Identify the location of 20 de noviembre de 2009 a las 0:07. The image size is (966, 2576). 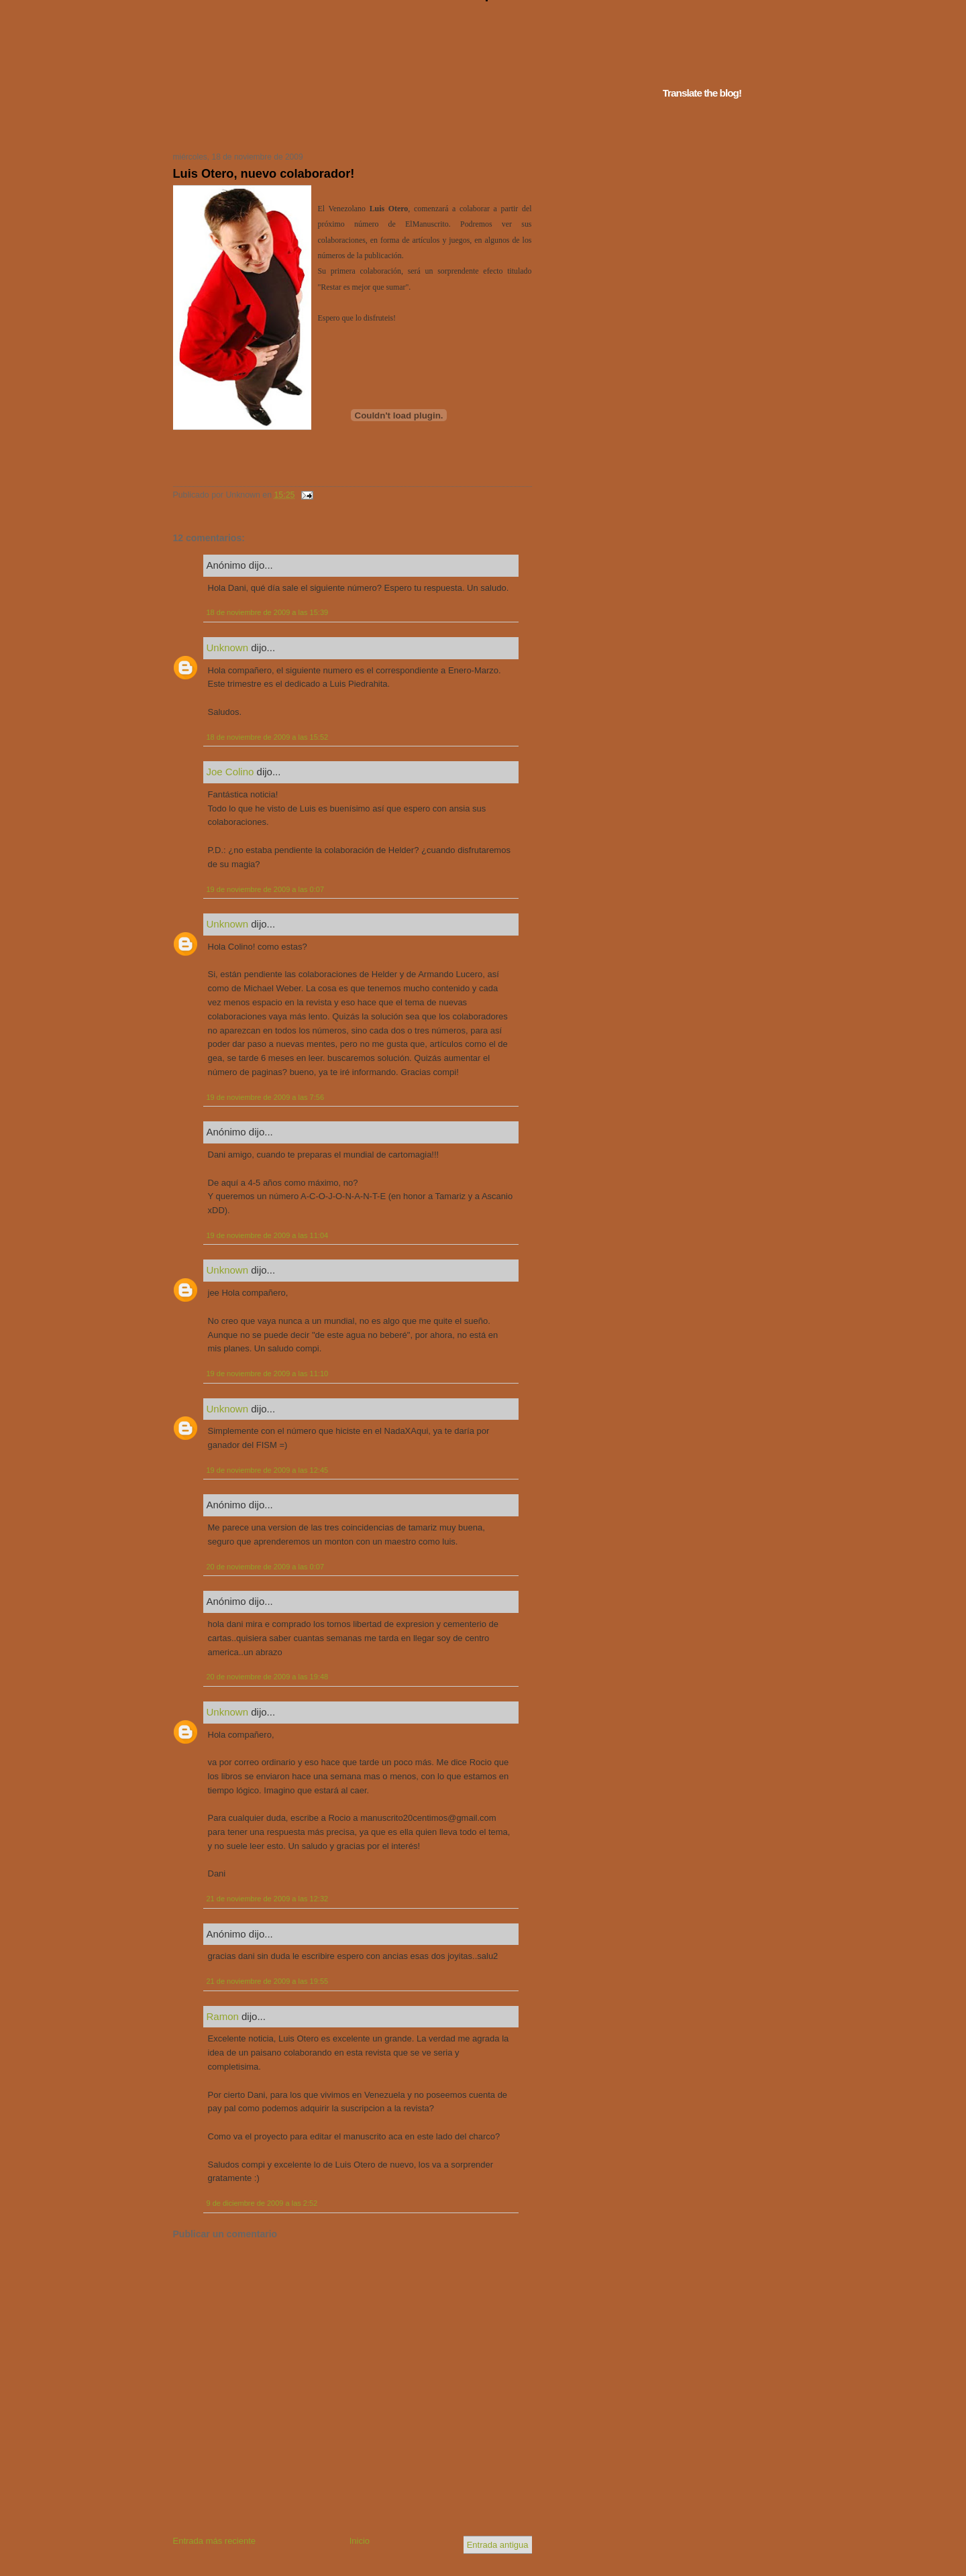
(266, 1567).